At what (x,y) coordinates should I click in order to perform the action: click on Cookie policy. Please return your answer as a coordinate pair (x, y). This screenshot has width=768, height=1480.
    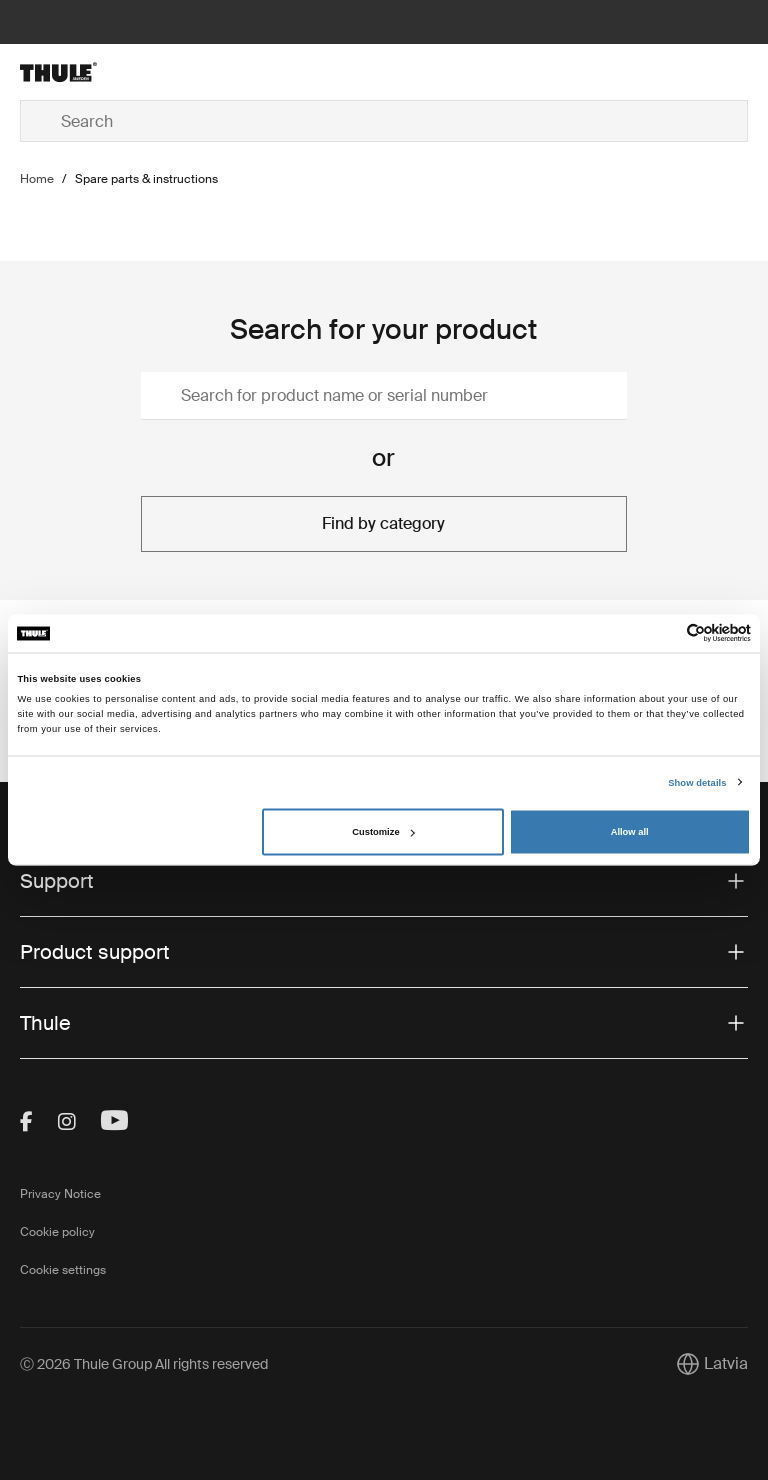
    Looking at the image, I should click on (57, 1232).